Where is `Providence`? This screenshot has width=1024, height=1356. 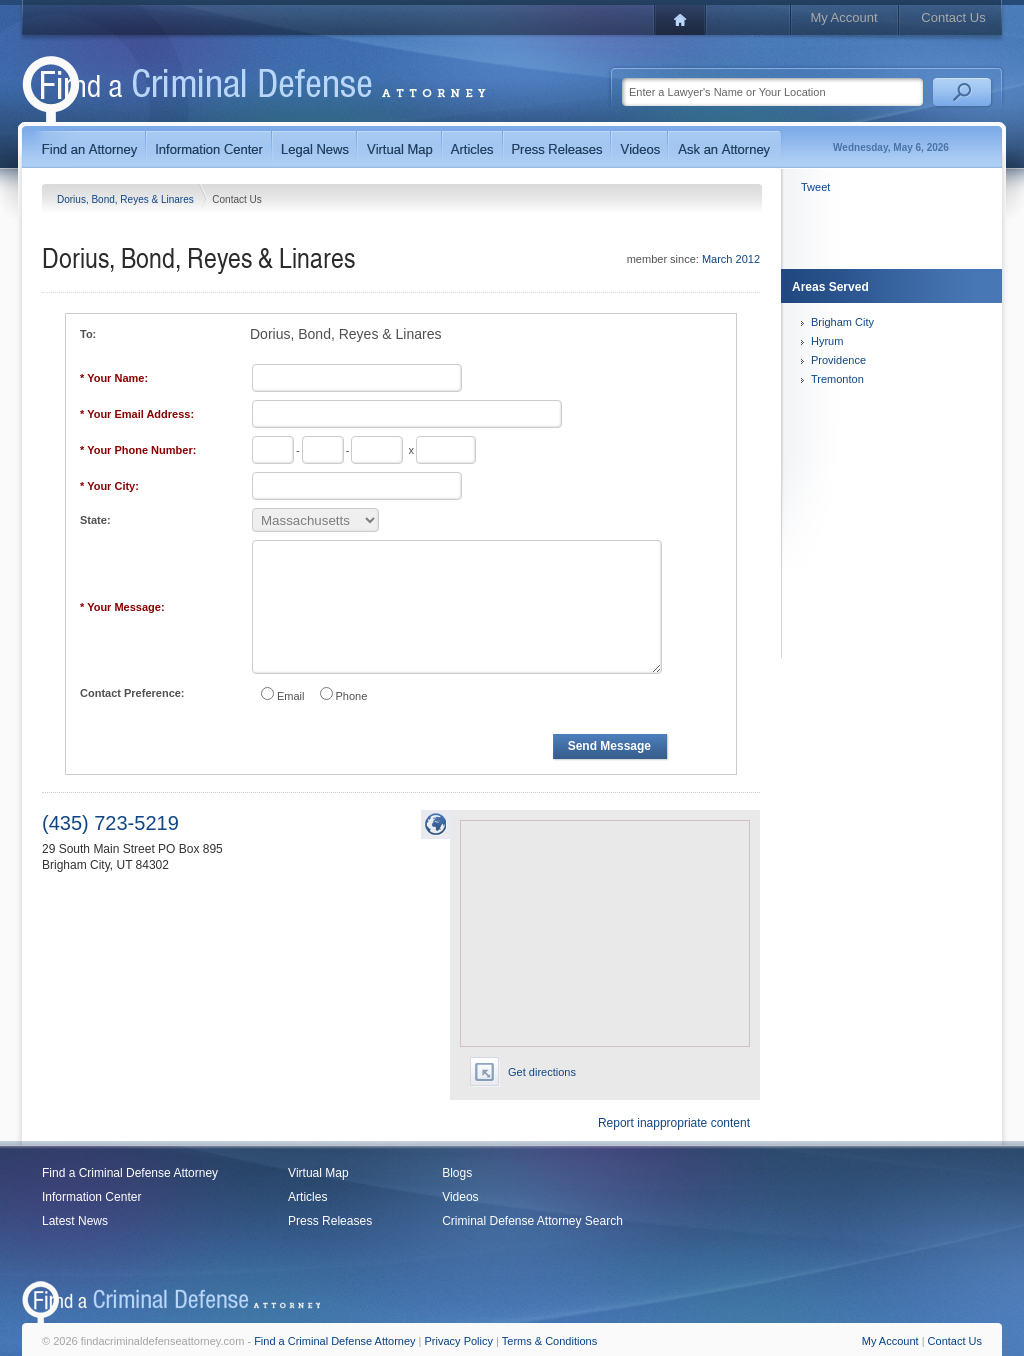 Providence is located at coordinates (838, 360).